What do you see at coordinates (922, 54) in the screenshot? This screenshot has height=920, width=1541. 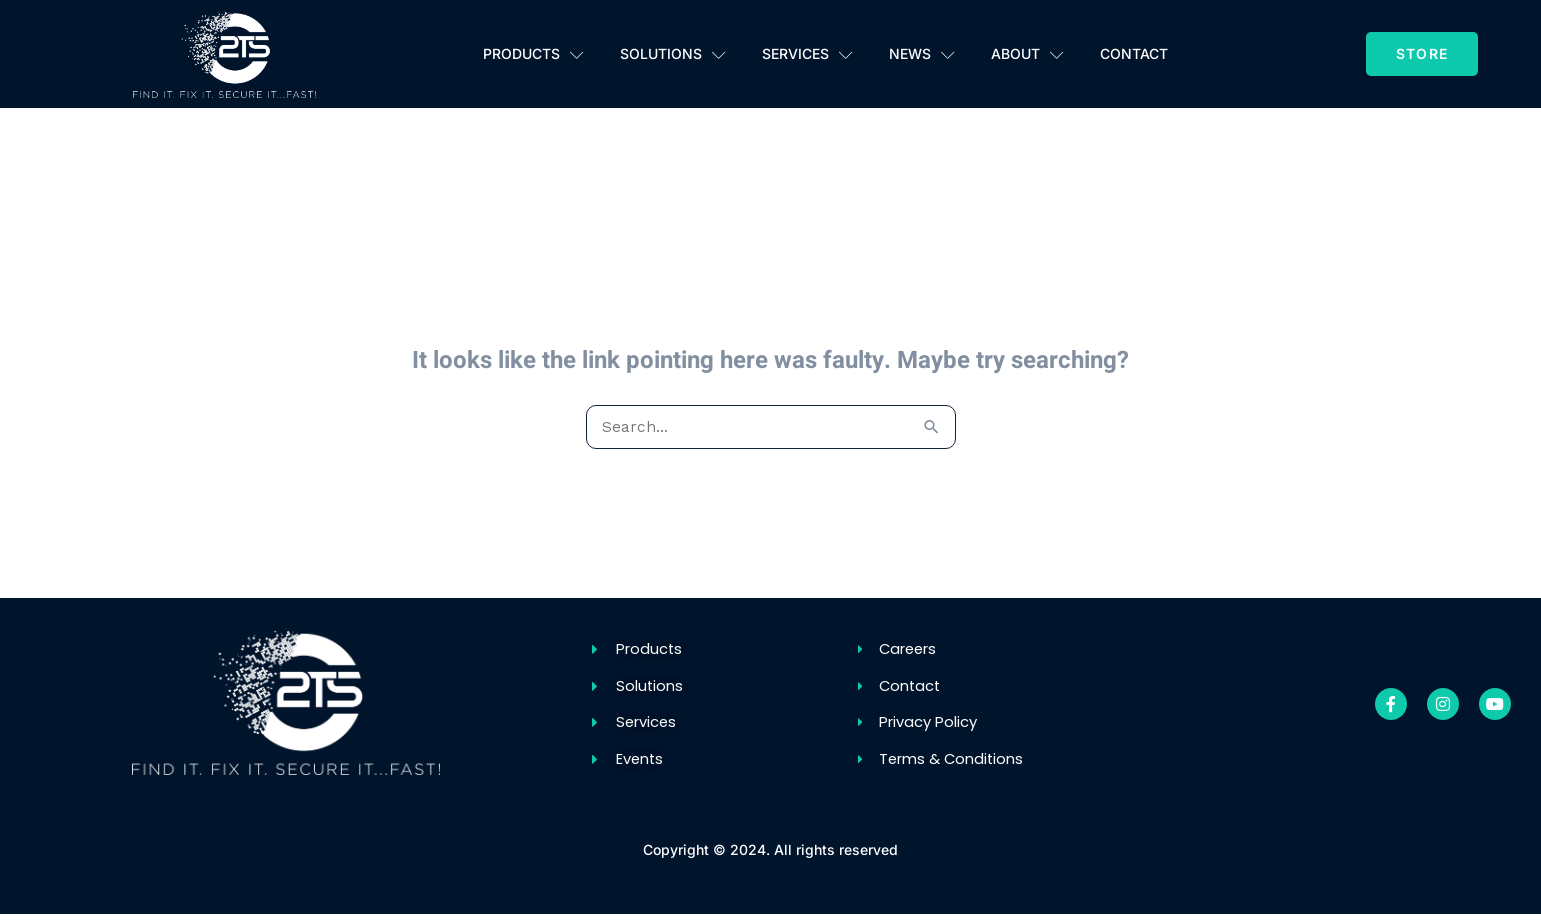 I see `News` at bounding box center [922, 54].